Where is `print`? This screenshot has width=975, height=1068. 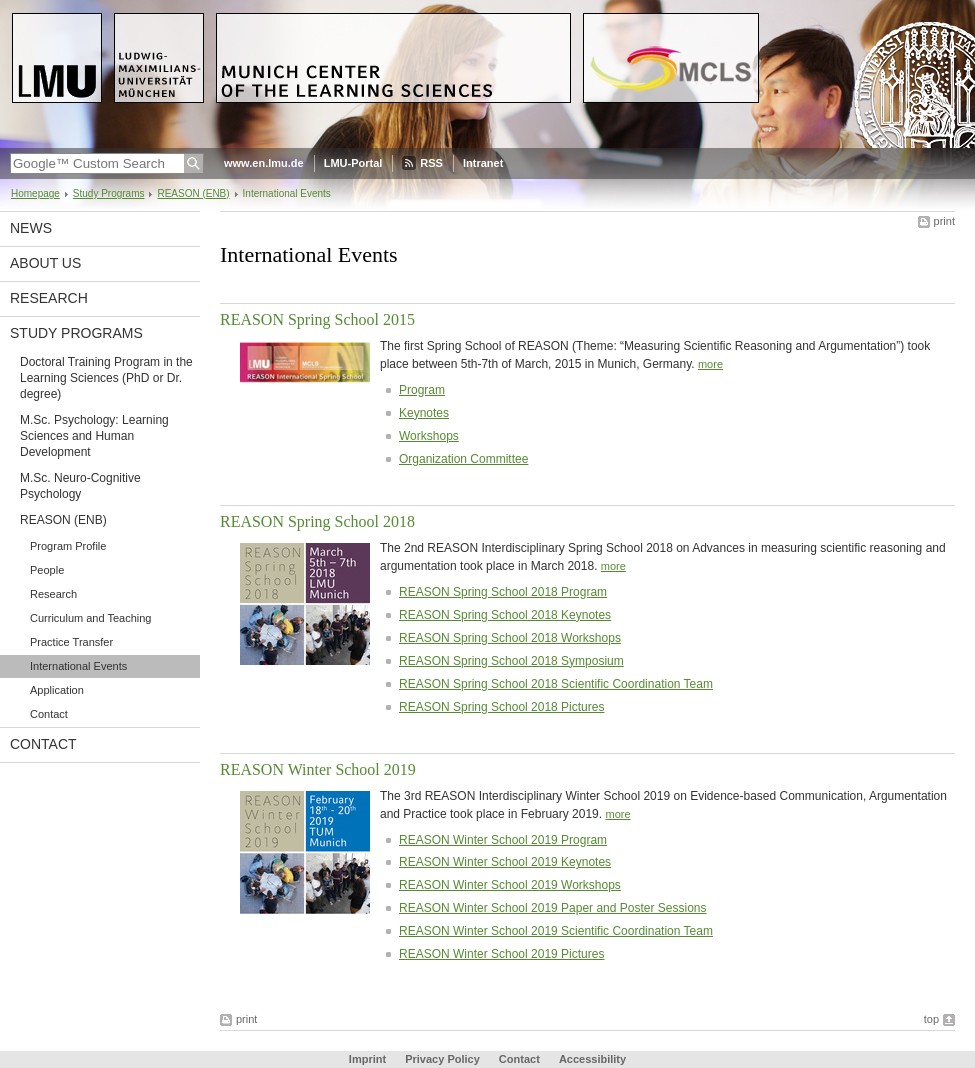
print is located at coordinates (944, 221).